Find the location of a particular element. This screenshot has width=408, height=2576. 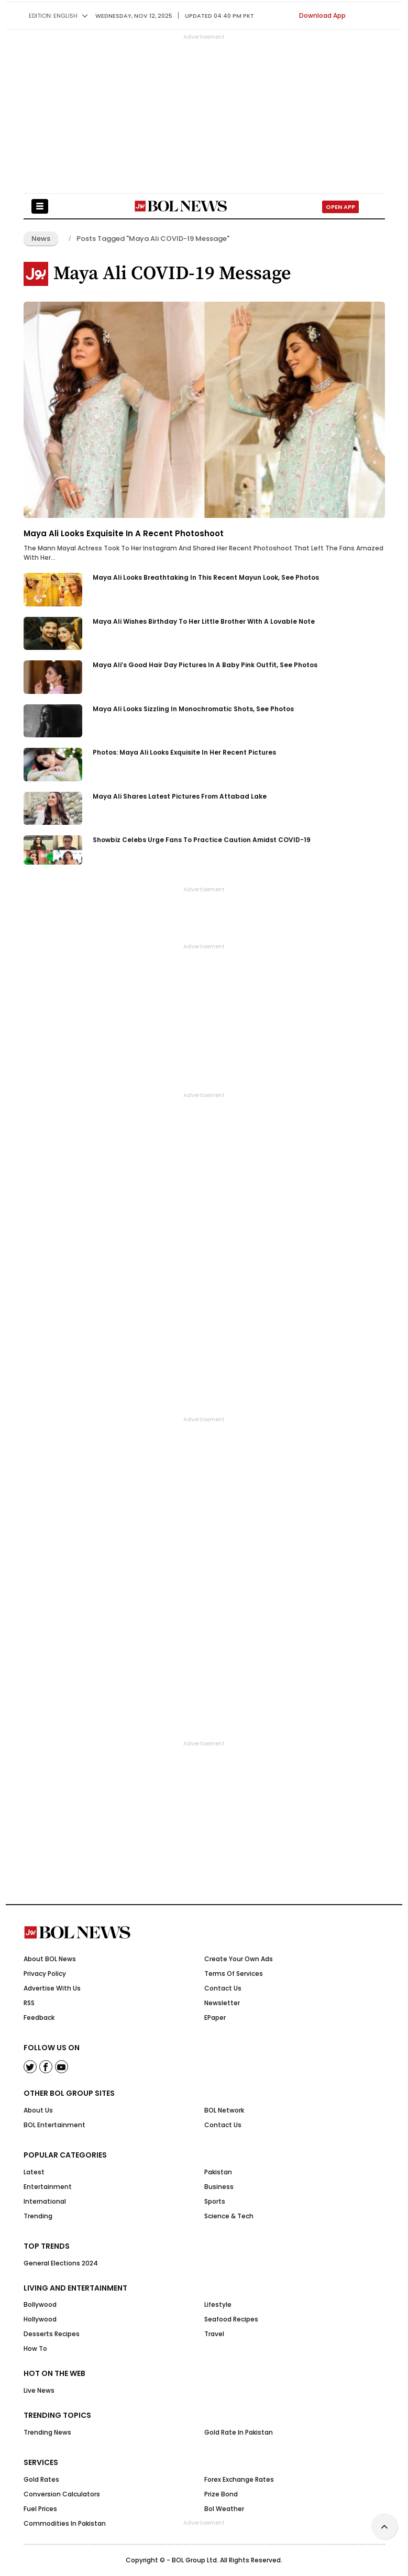

Terms Of Services is located at coordinates (233, 1973).